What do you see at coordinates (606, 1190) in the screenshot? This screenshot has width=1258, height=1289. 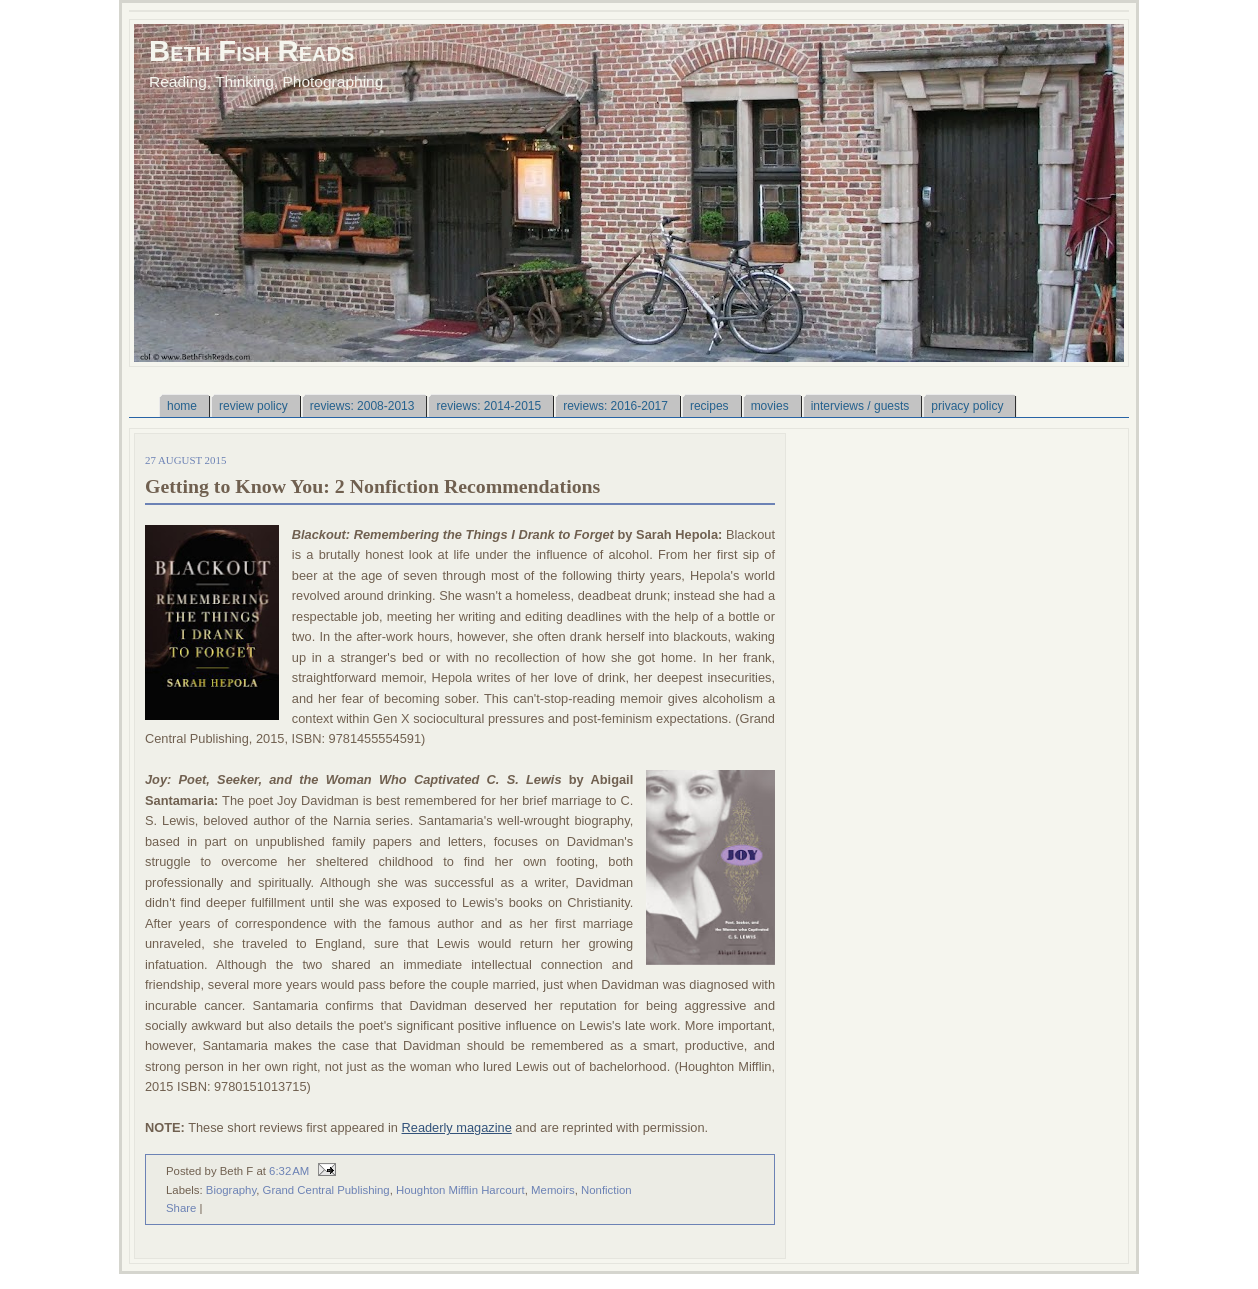 I see `Nonfiction` at bounding box center [606, 1190].